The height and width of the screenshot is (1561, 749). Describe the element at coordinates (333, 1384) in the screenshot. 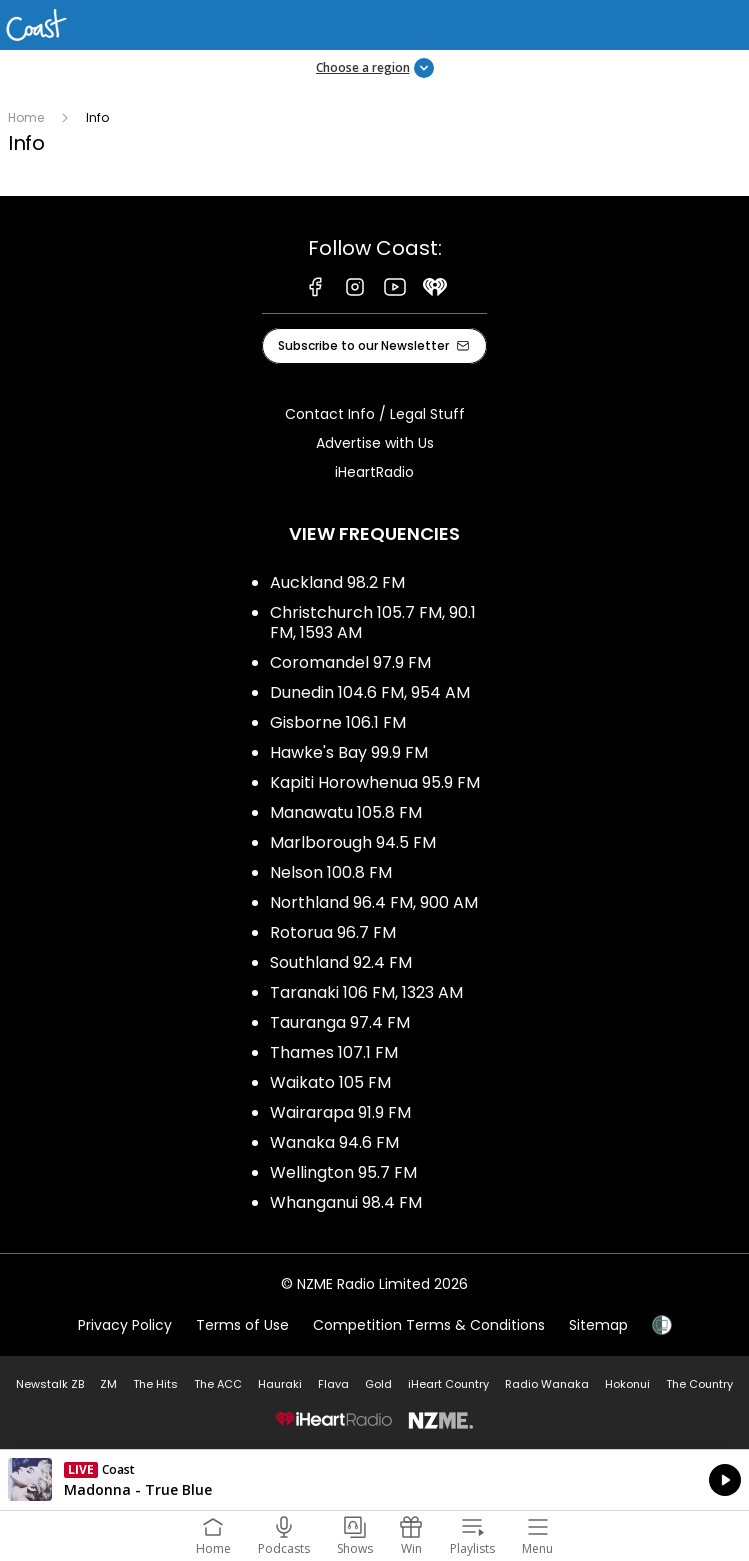

I see `Flava` at that location.